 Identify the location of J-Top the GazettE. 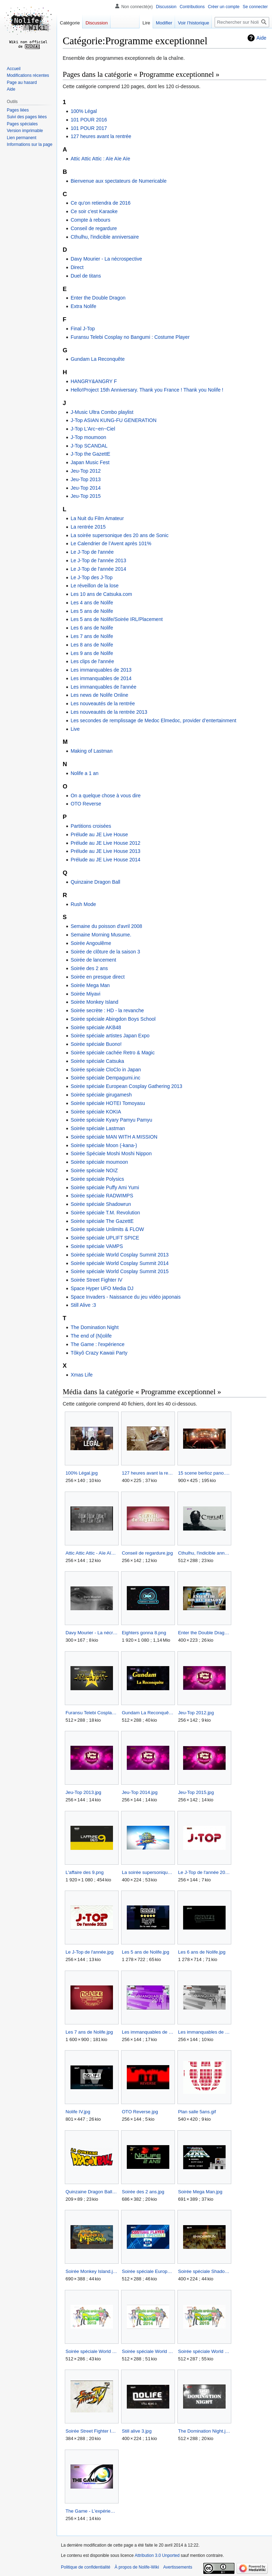
(90, 454).